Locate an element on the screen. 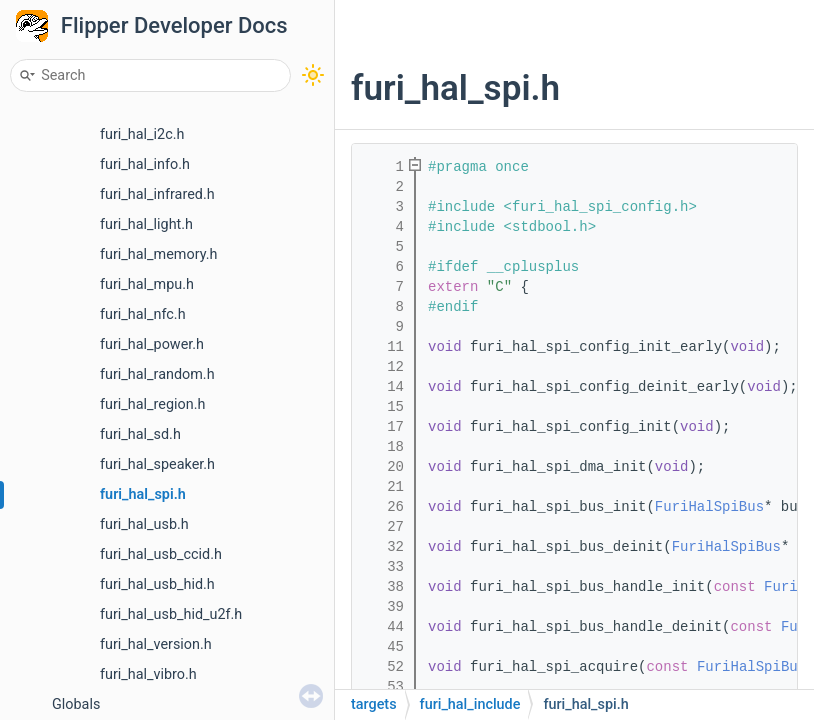  furi_hal_speaker.h is located at coordinates (157, 464).